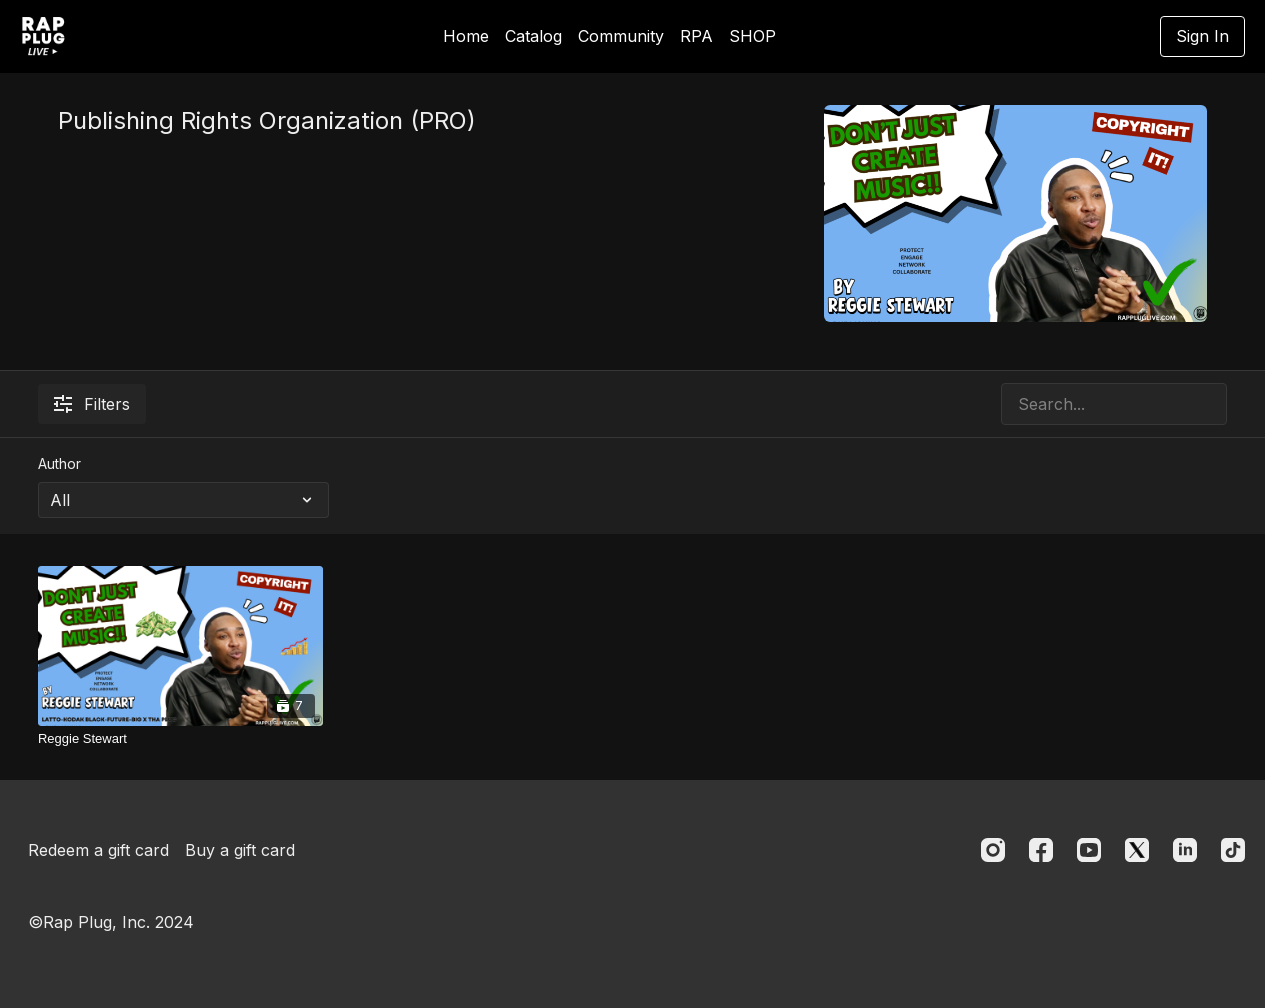  What do you see at coordinates (696, 36) in the screenshot?
I see `RPA` at bounding box center [696, 36].